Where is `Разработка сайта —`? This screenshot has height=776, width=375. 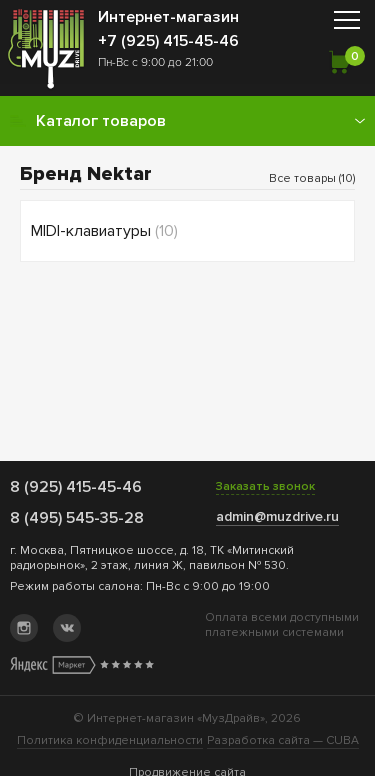
Разработка сайта — is located at coordinates (283, 740).